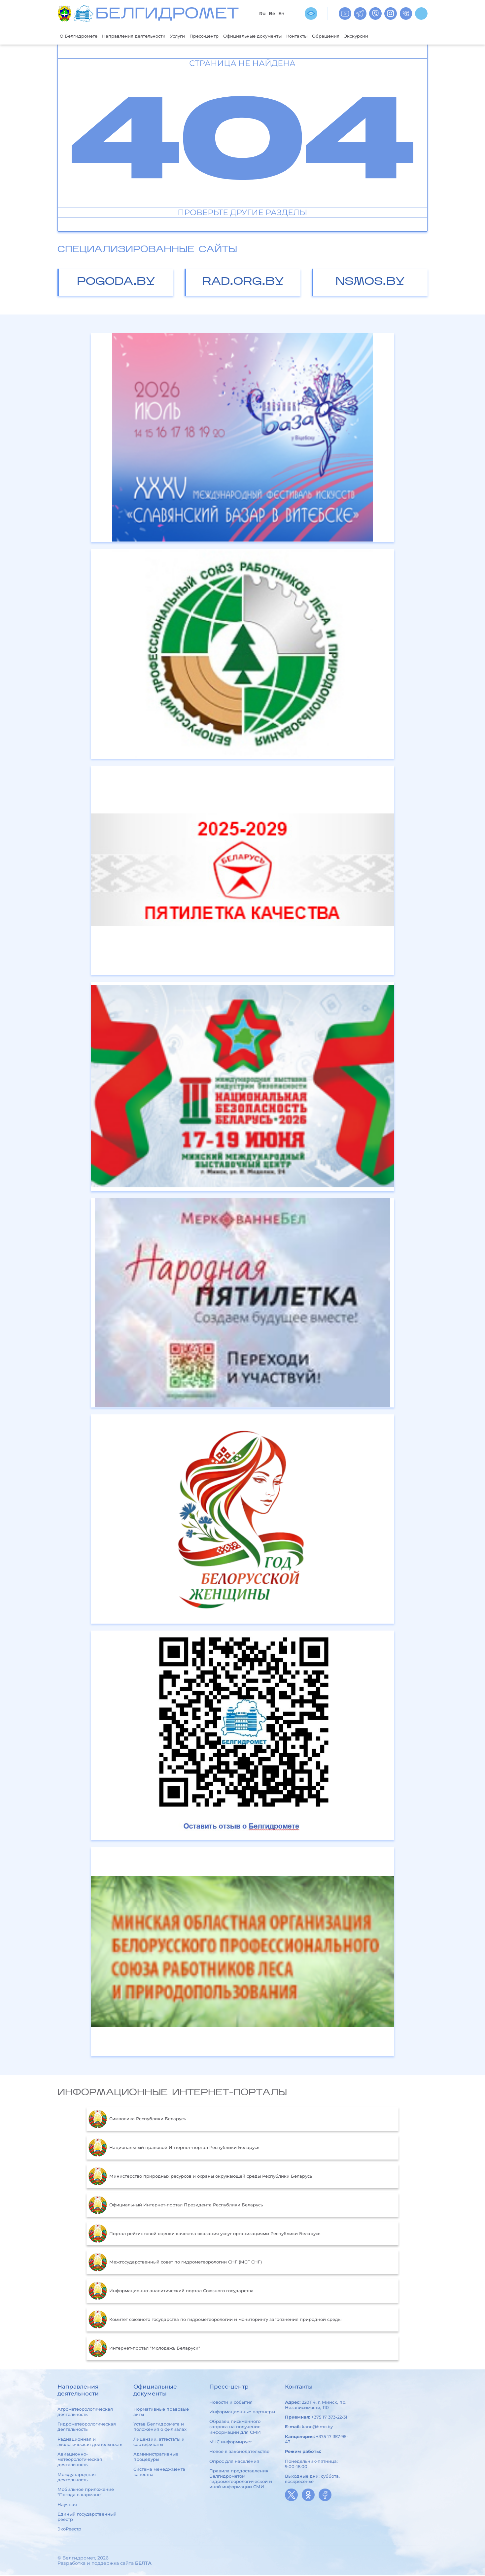 Image resolution: width=485 pixels, height=2576 pixels. Describe the element at coordinates (262, 14) in the screenshot. I see `Ru` at that location.